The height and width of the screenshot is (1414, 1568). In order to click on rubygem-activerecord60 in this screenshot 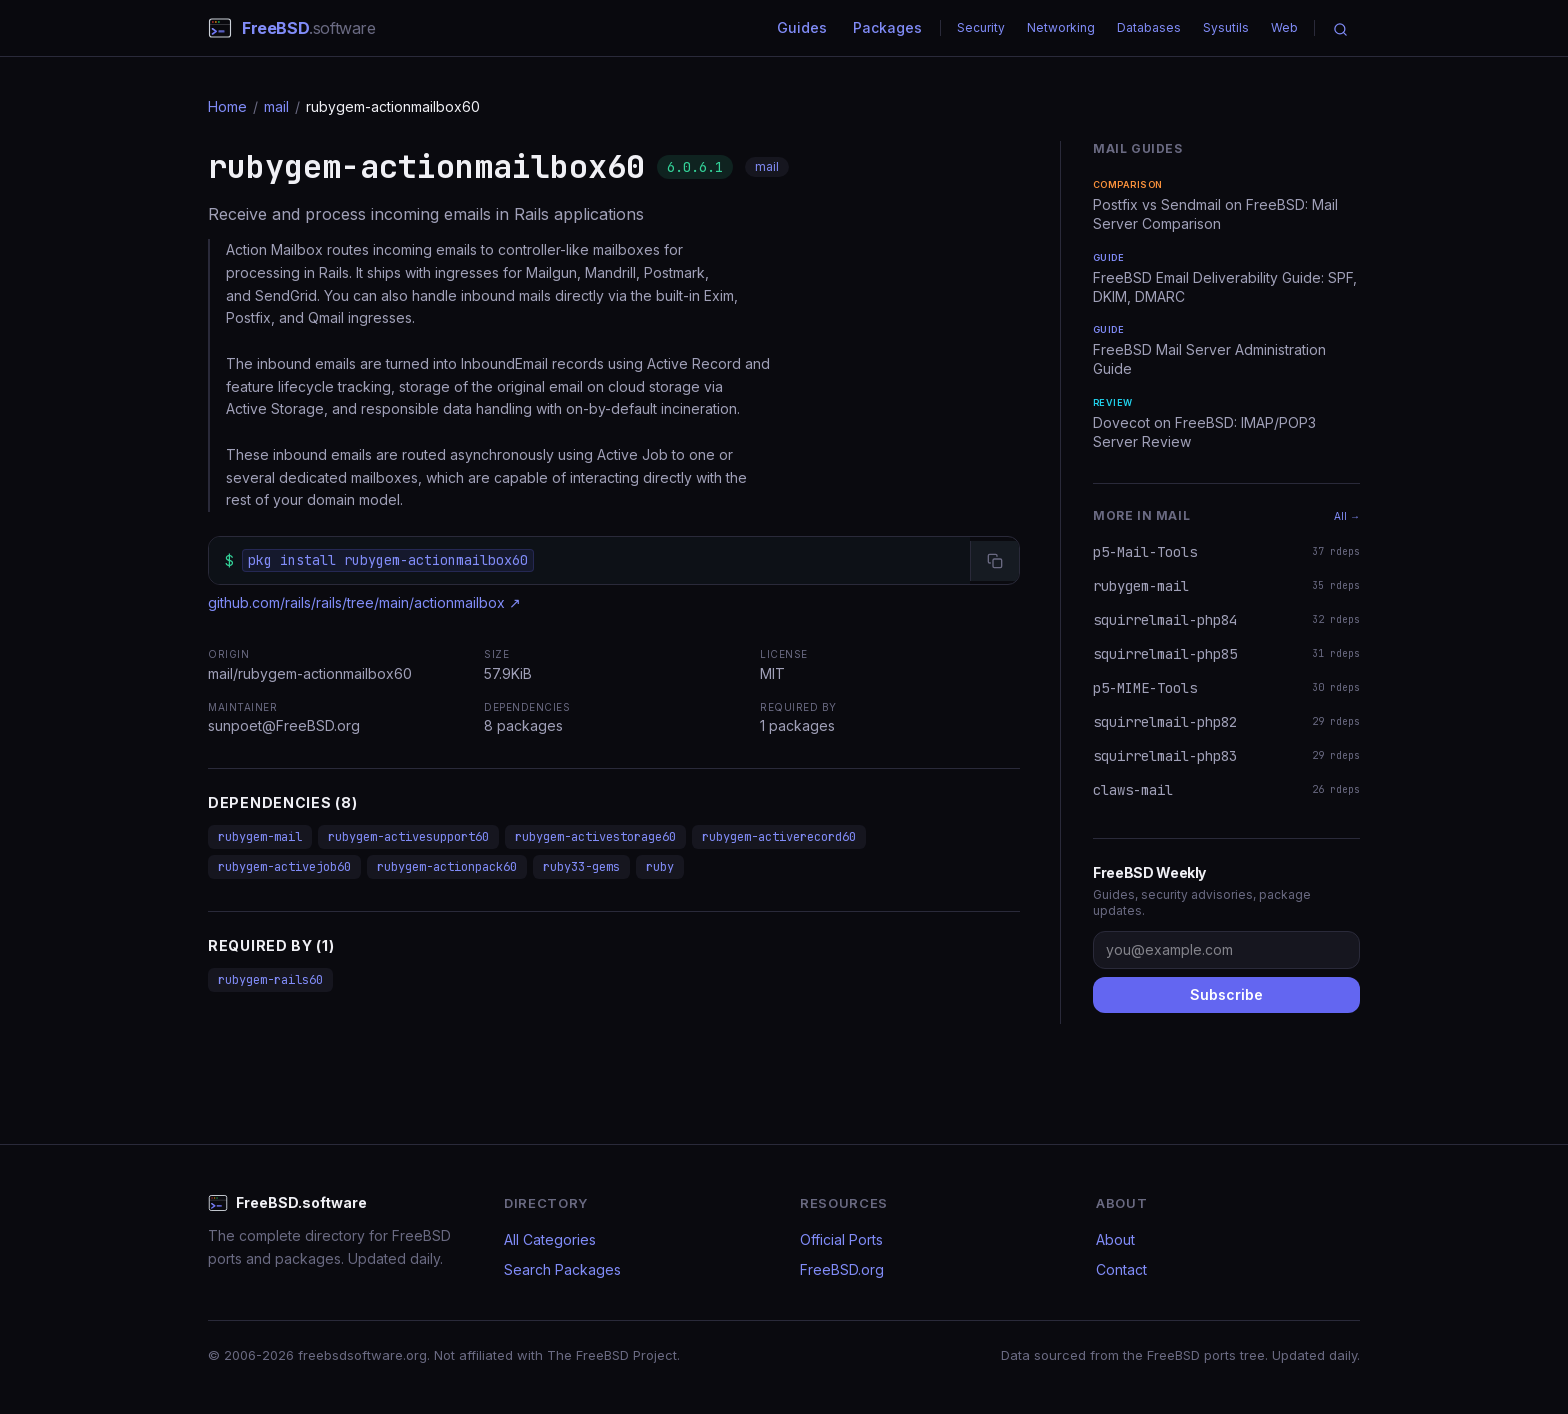, I will do `click(779, 837)`.